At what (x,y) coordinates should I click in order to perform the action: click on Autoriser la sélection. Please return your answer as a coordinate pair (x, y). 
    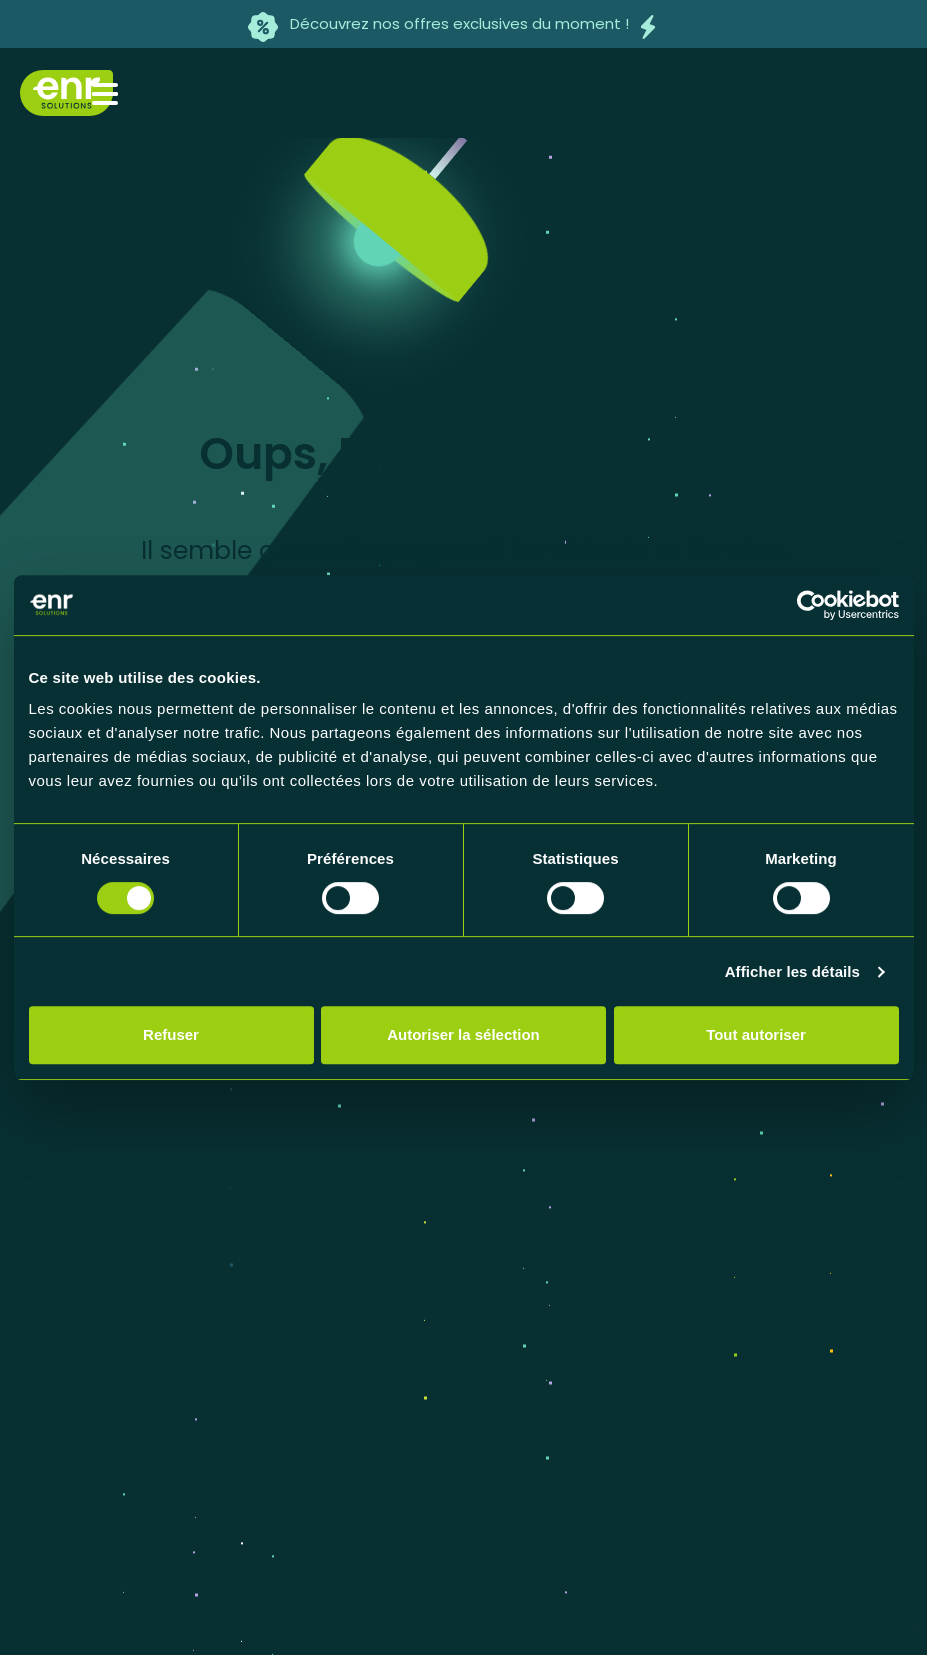
    Looking at the image, I should click on (463, 1034).